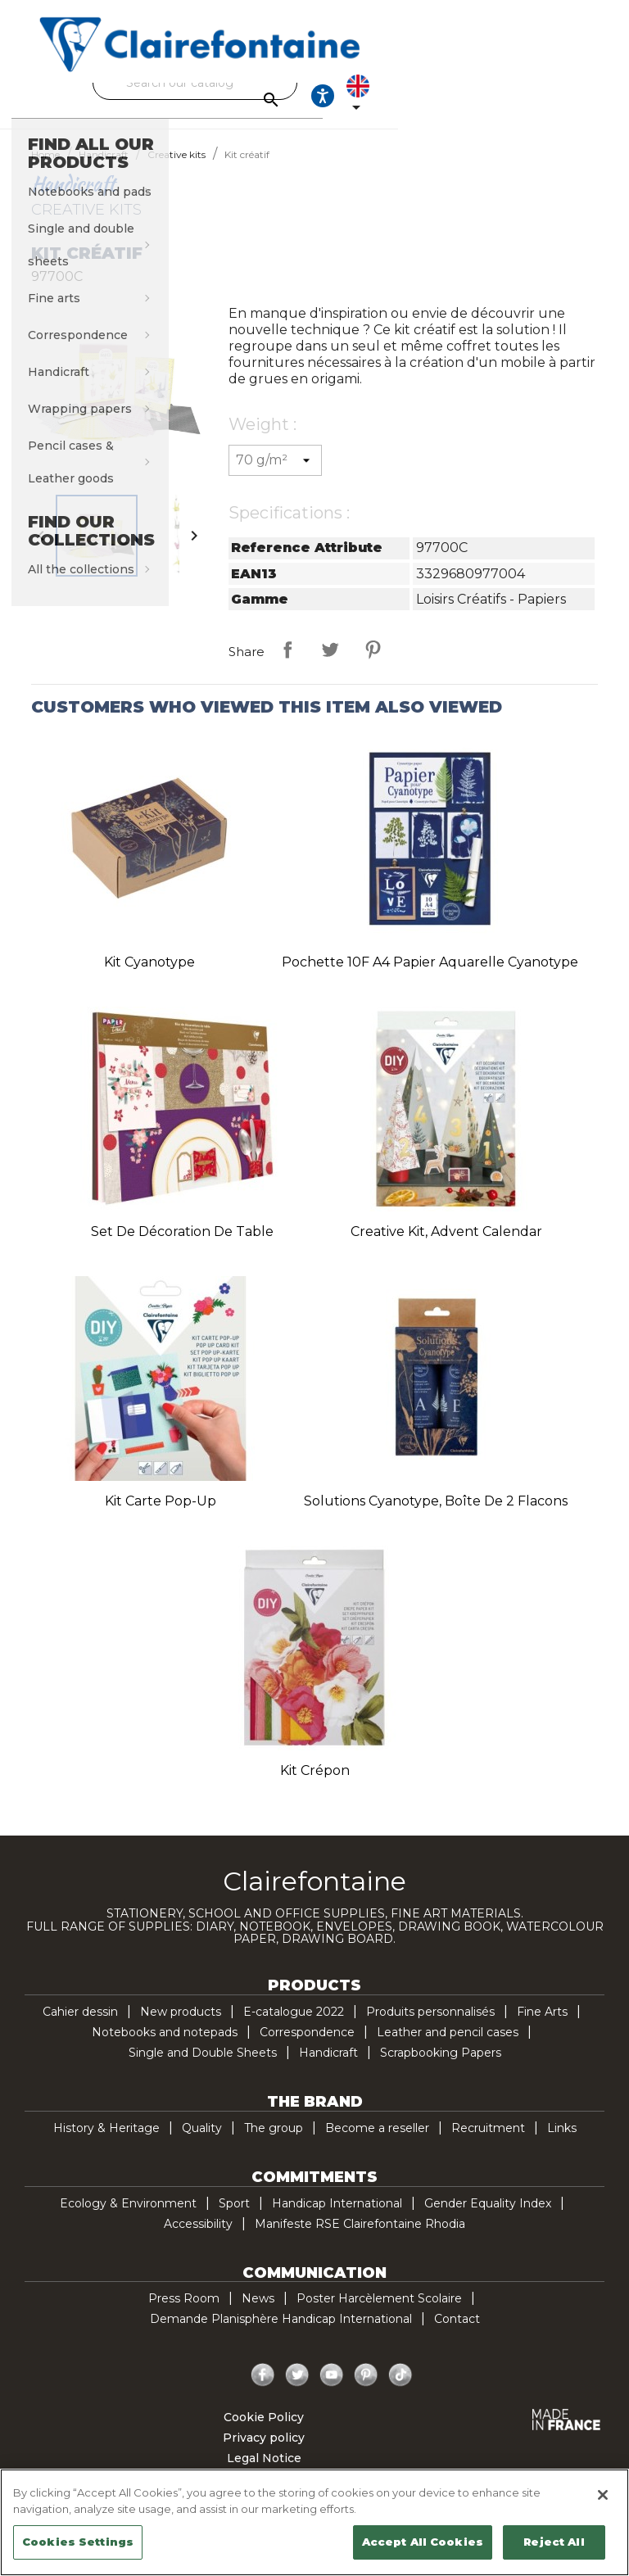  What do you see at coordinates (128, 2218) in the screenshot?
I see `Ecology & Environment` at bounding box center [128, 2218].